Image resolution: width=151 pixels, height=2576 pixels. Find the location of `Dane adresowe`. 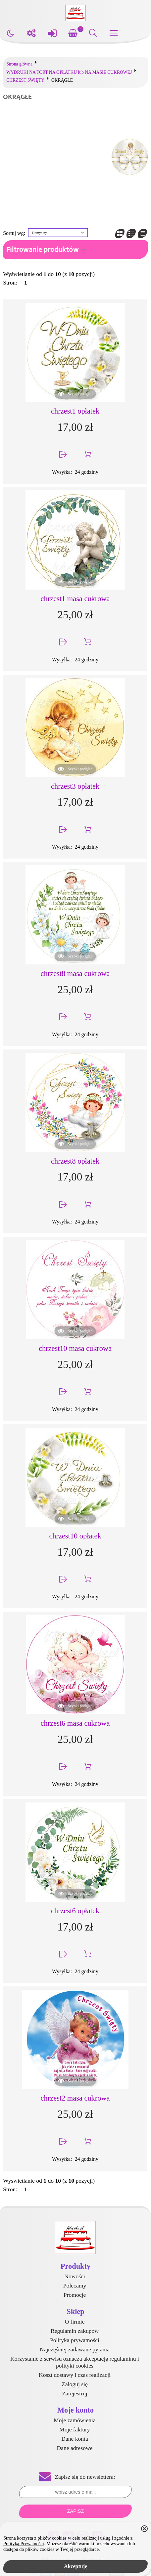

Dane adresowe is located at coordinates (75, 2448).